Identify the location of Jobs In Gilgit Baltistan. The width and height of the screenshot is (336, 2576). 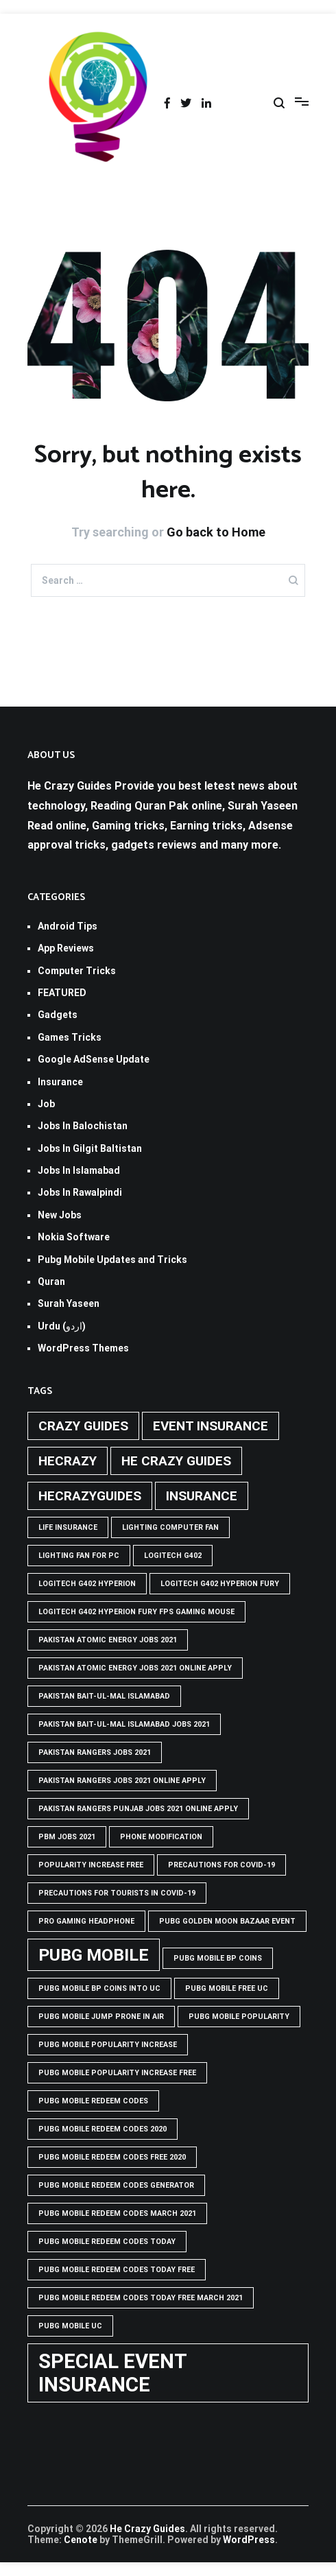
(90, 1148).